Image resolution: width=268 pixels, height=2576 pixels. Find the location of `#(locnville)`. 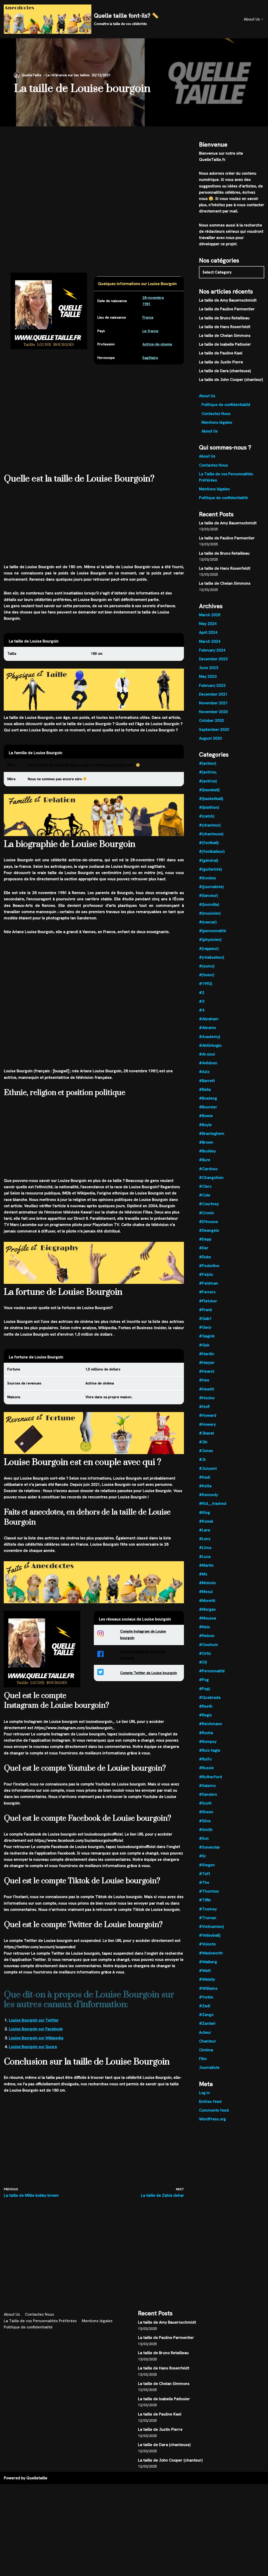

#(locnville) is located at coordinates (209, 912).